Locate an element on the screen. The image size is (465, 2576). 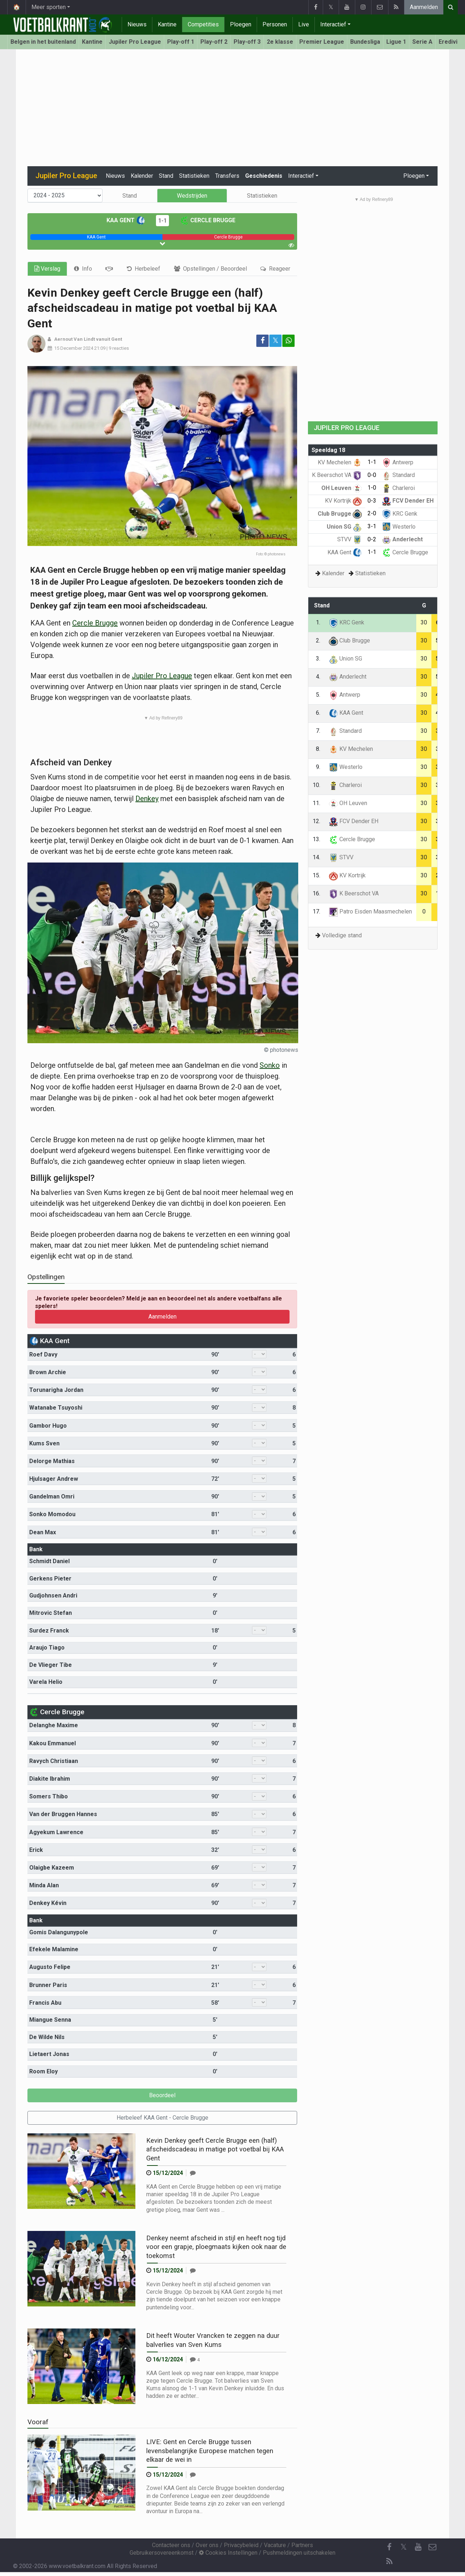
Live is located at coordinates (303, 24).